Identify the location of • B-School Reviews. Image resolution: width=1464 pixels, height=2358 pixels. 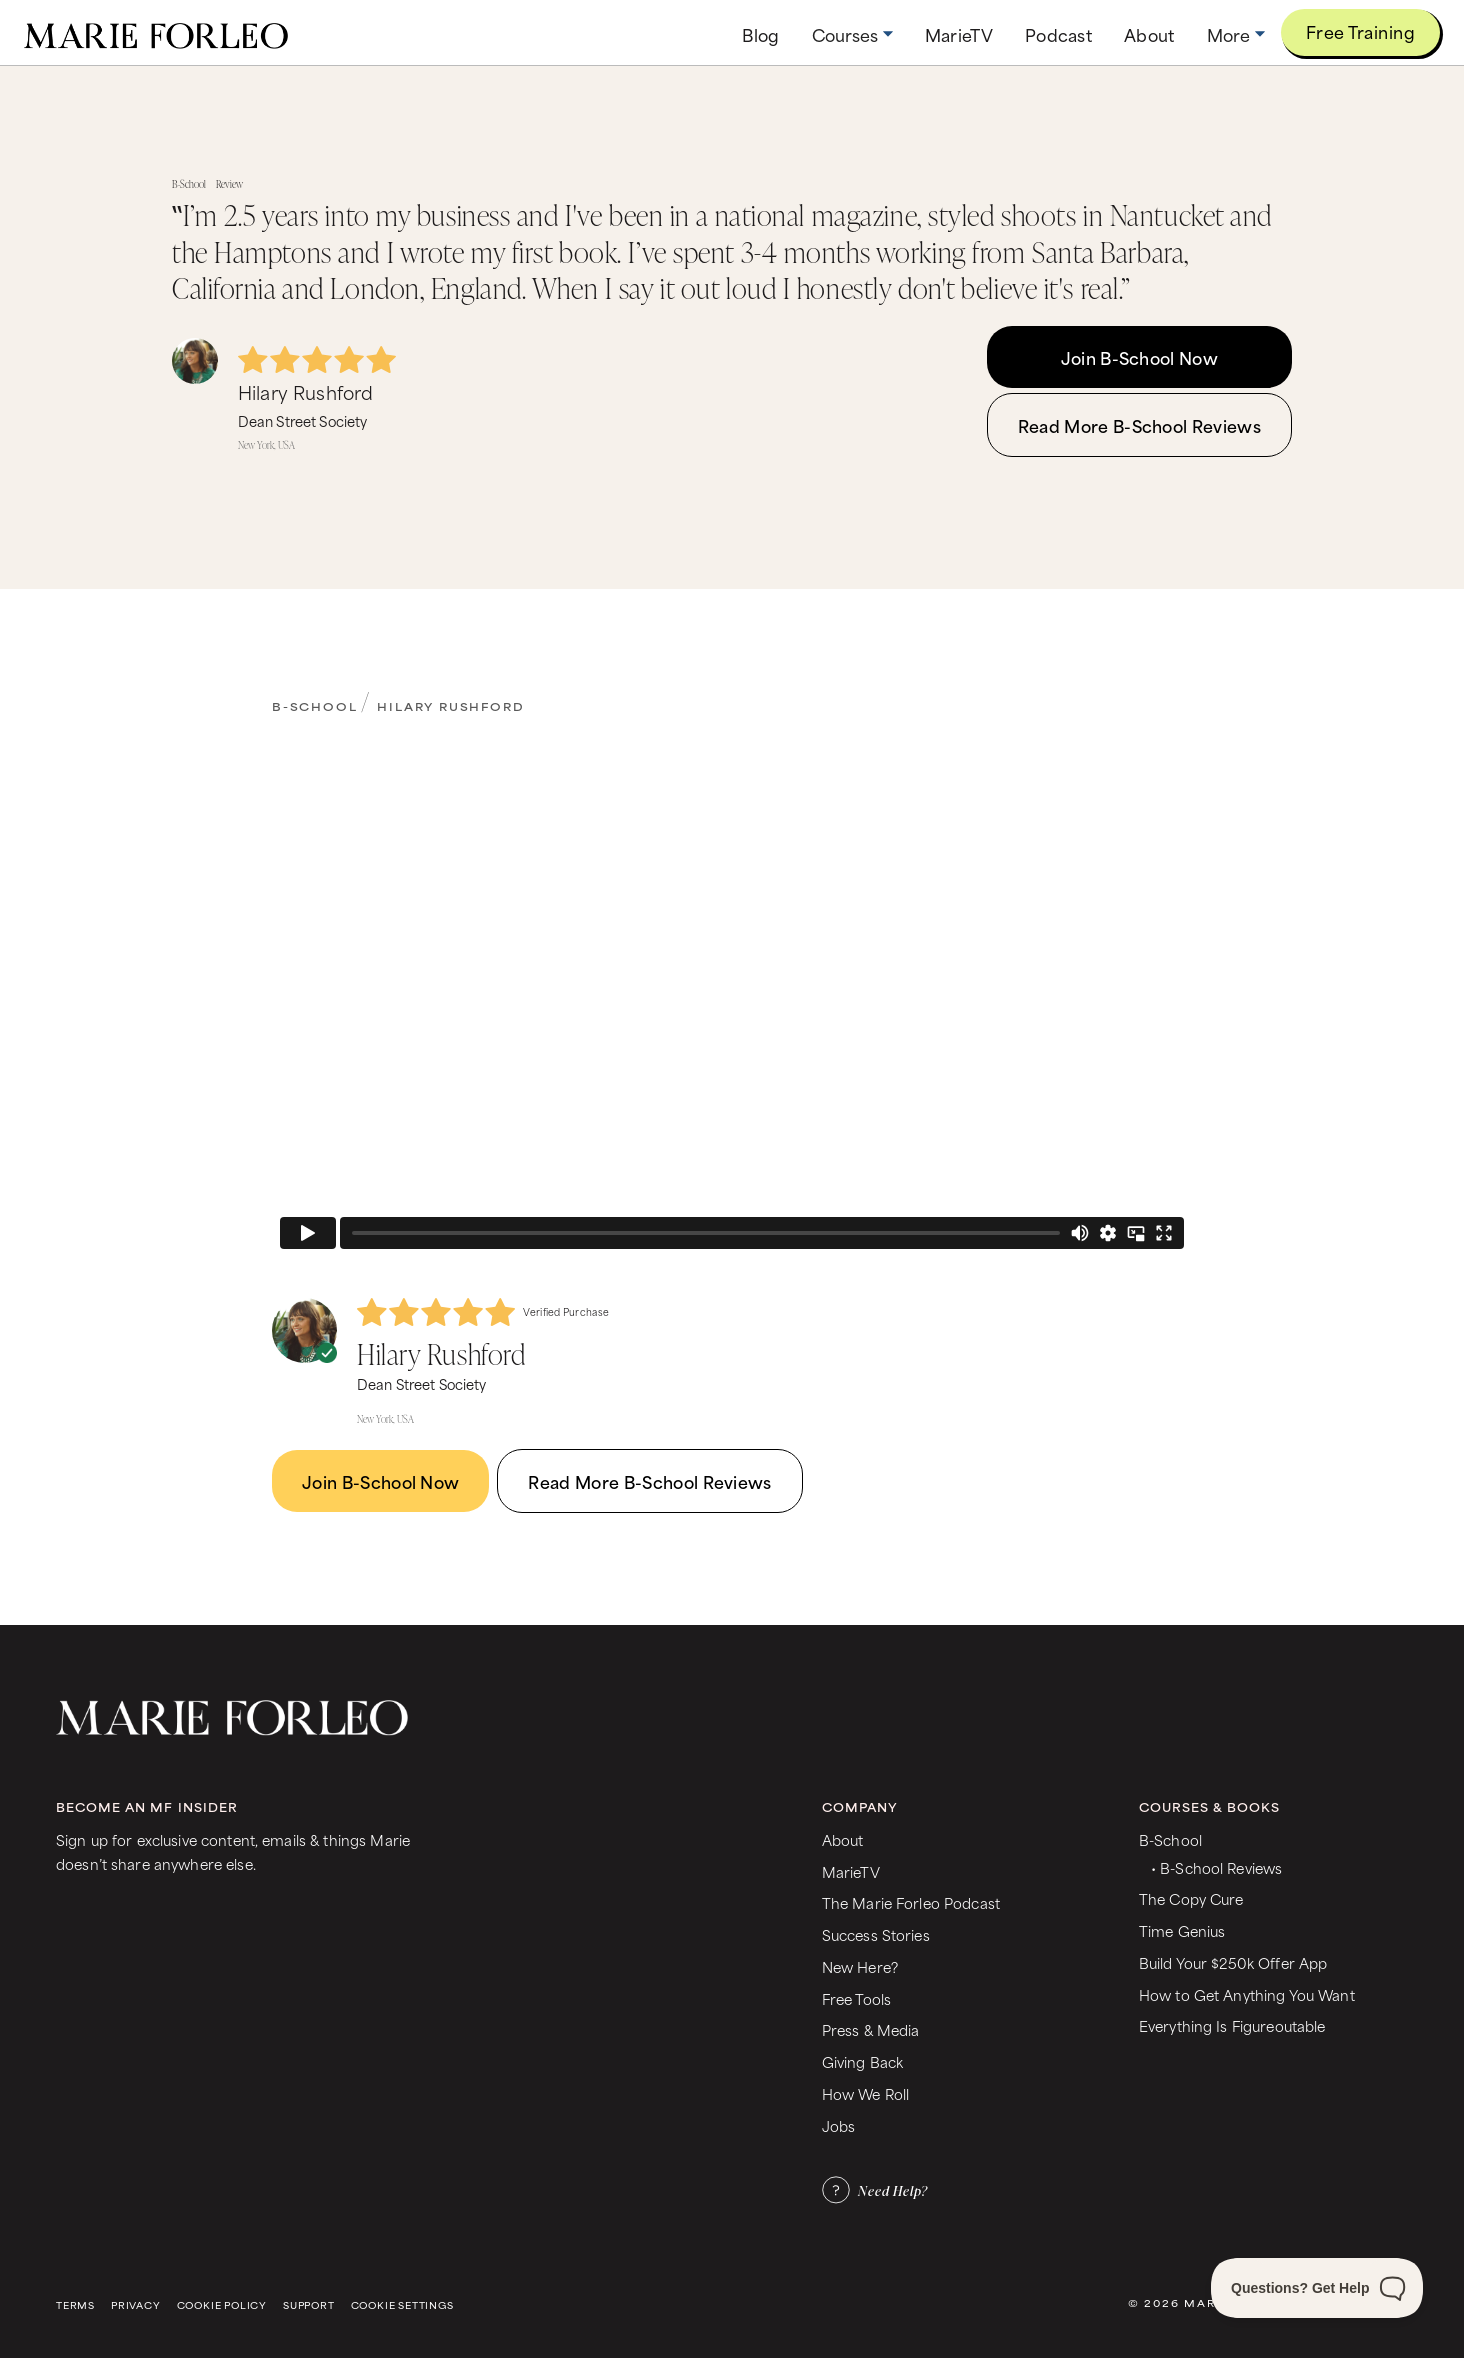
(1216, 1867).